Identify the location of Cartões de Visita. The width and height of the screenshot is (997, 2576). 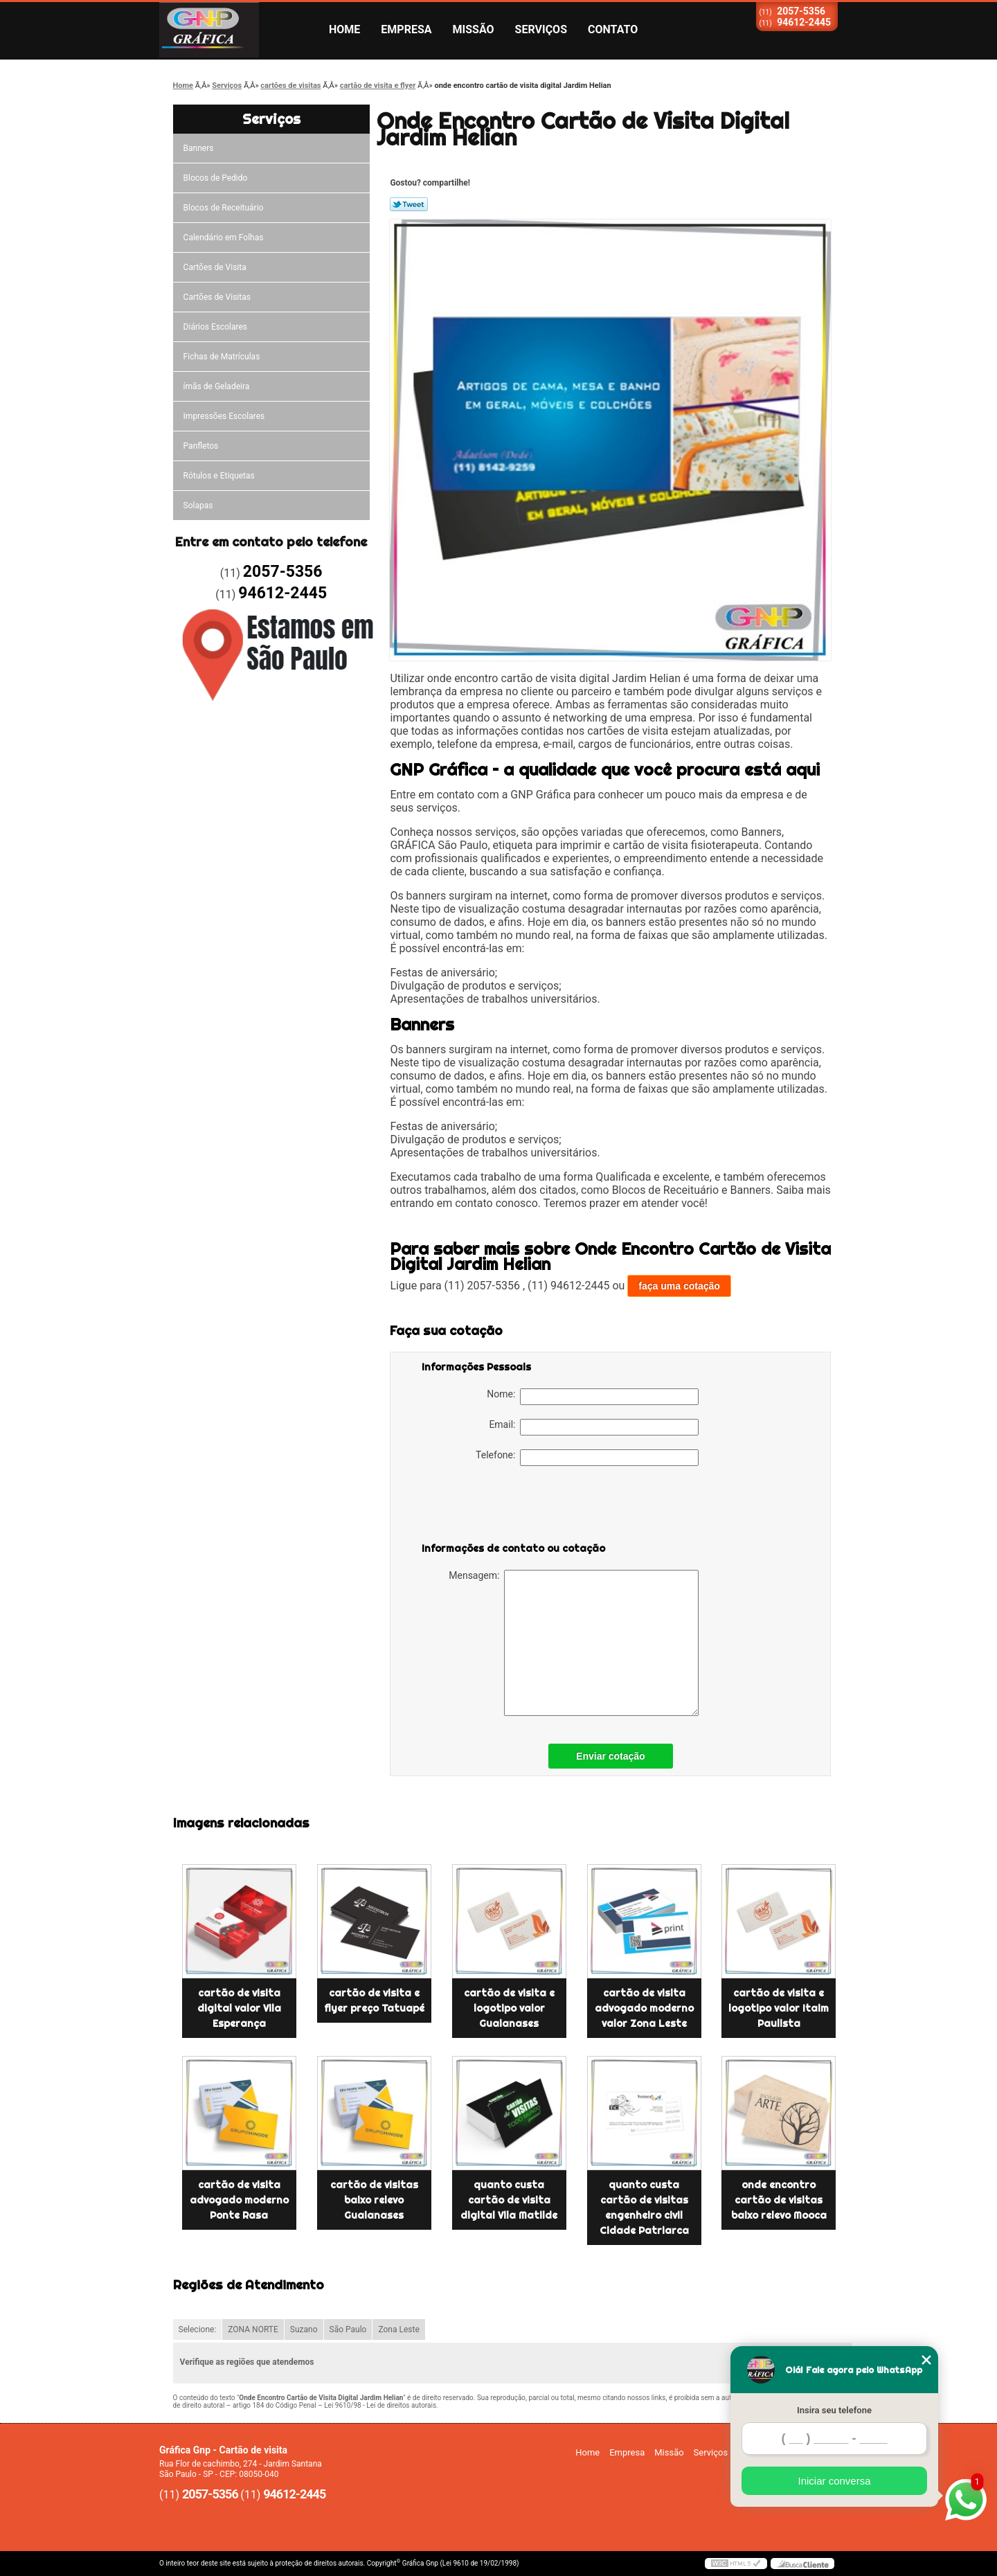
(214, 267).